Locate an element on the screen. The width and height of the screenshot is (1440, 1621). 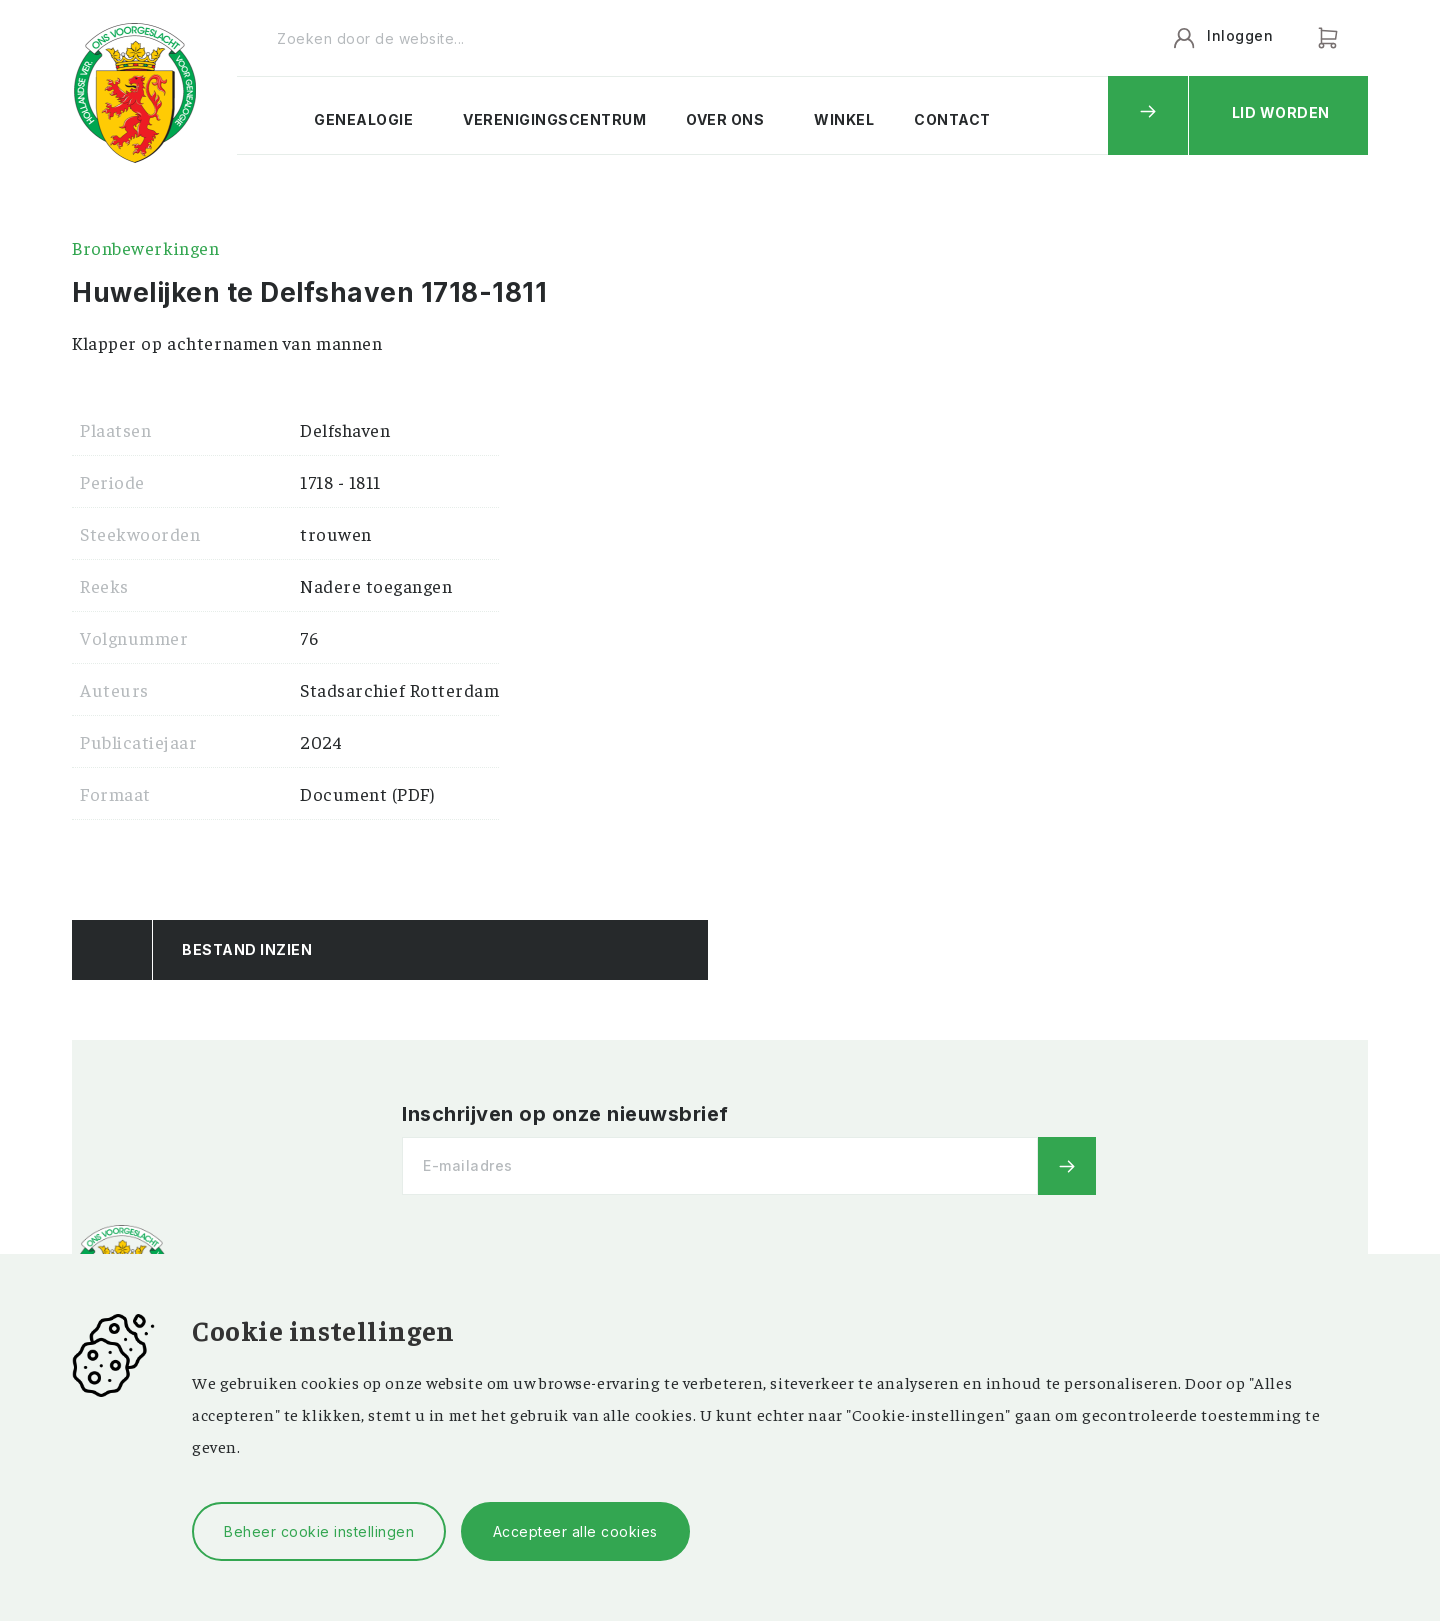
Winkel is located at coordinates (844, 119).